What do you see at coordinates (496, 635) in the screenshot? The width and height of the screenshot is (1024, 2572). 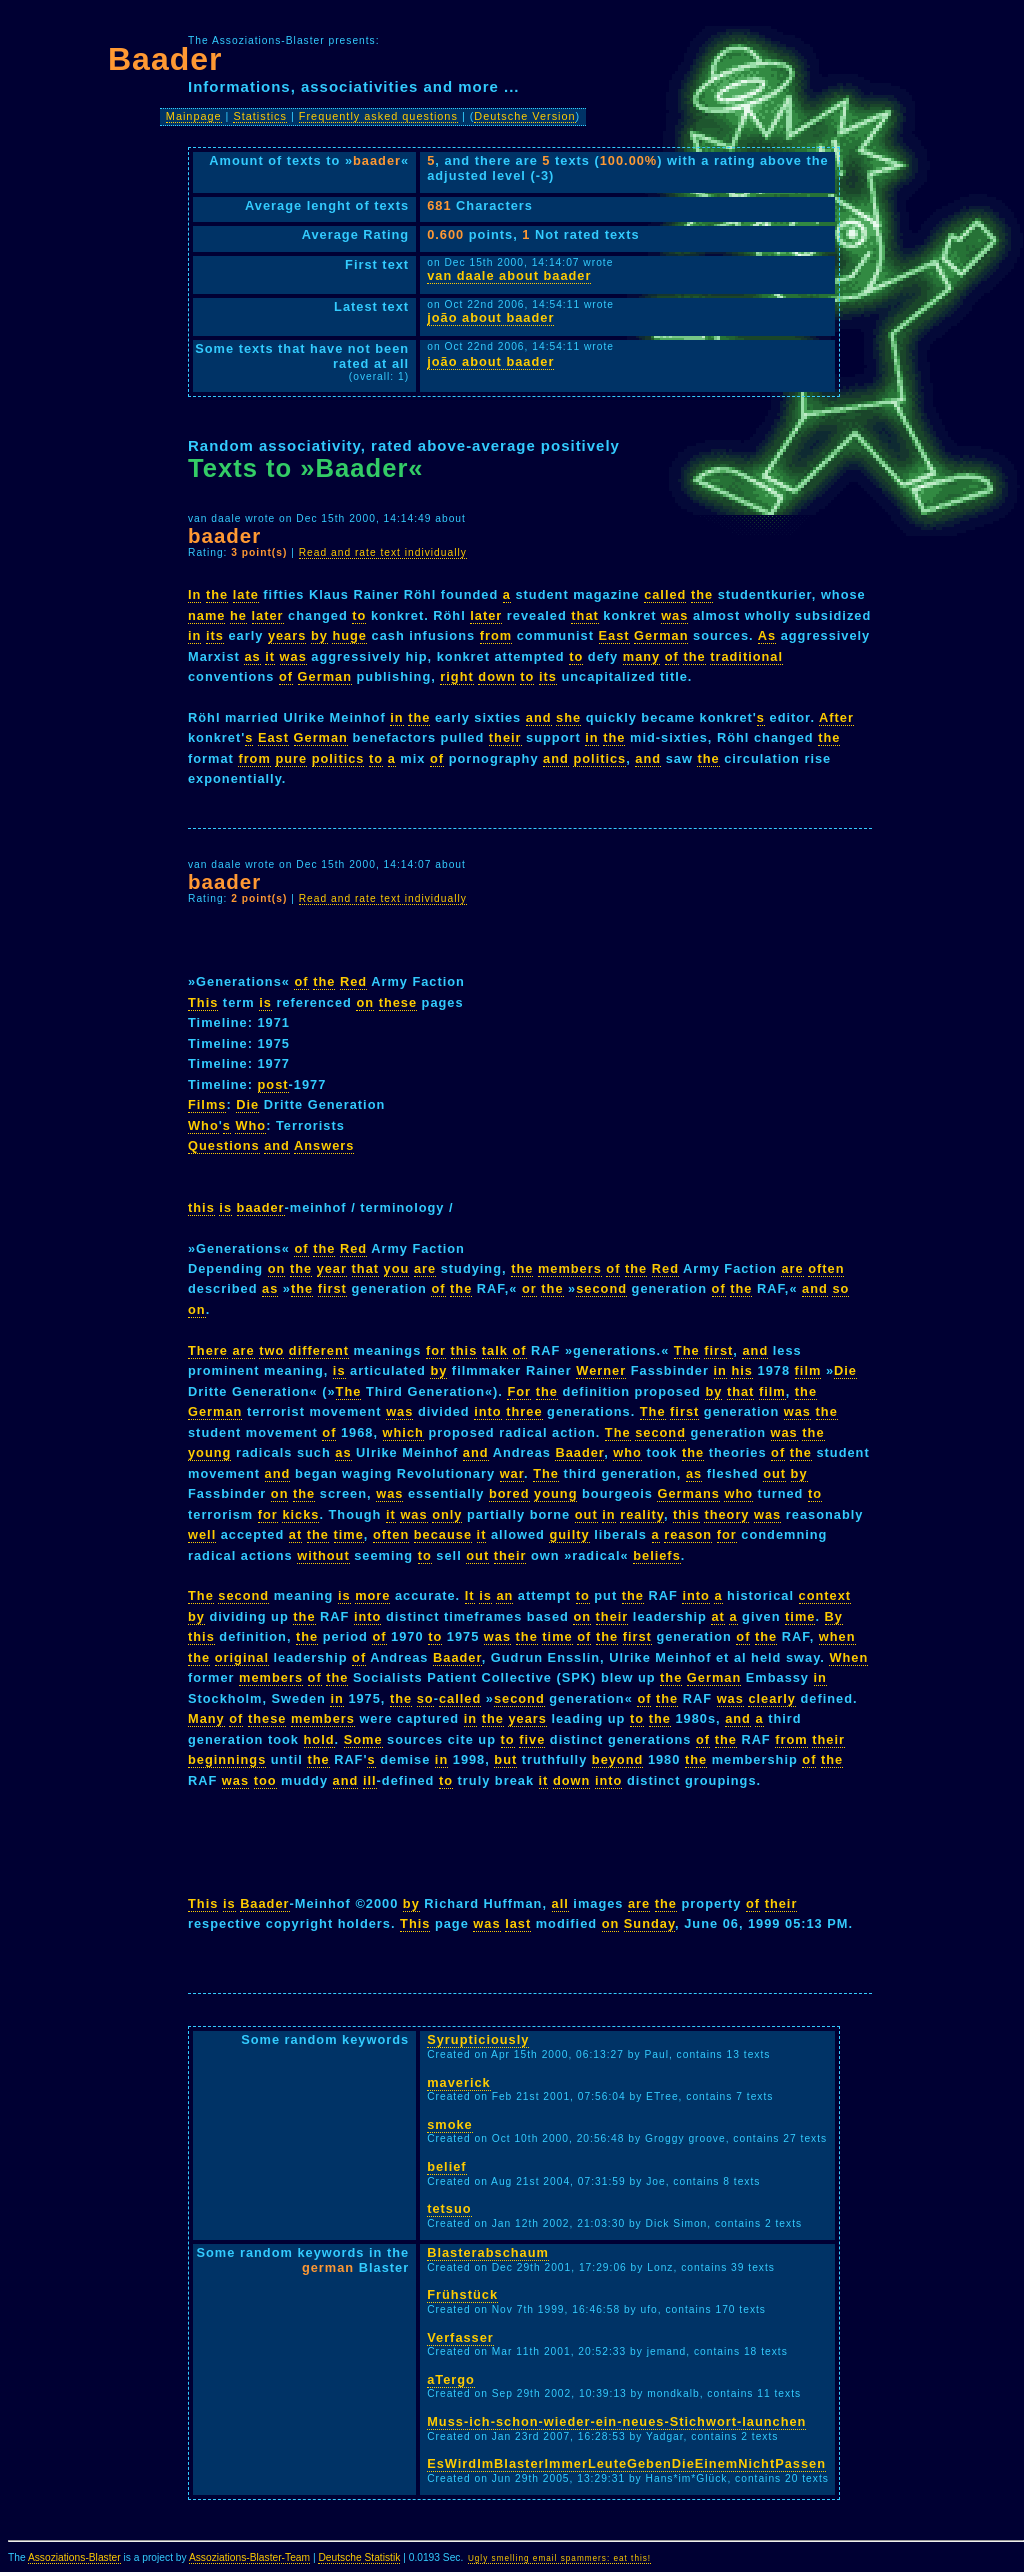 I see `from` at bounding box center [496, 635].